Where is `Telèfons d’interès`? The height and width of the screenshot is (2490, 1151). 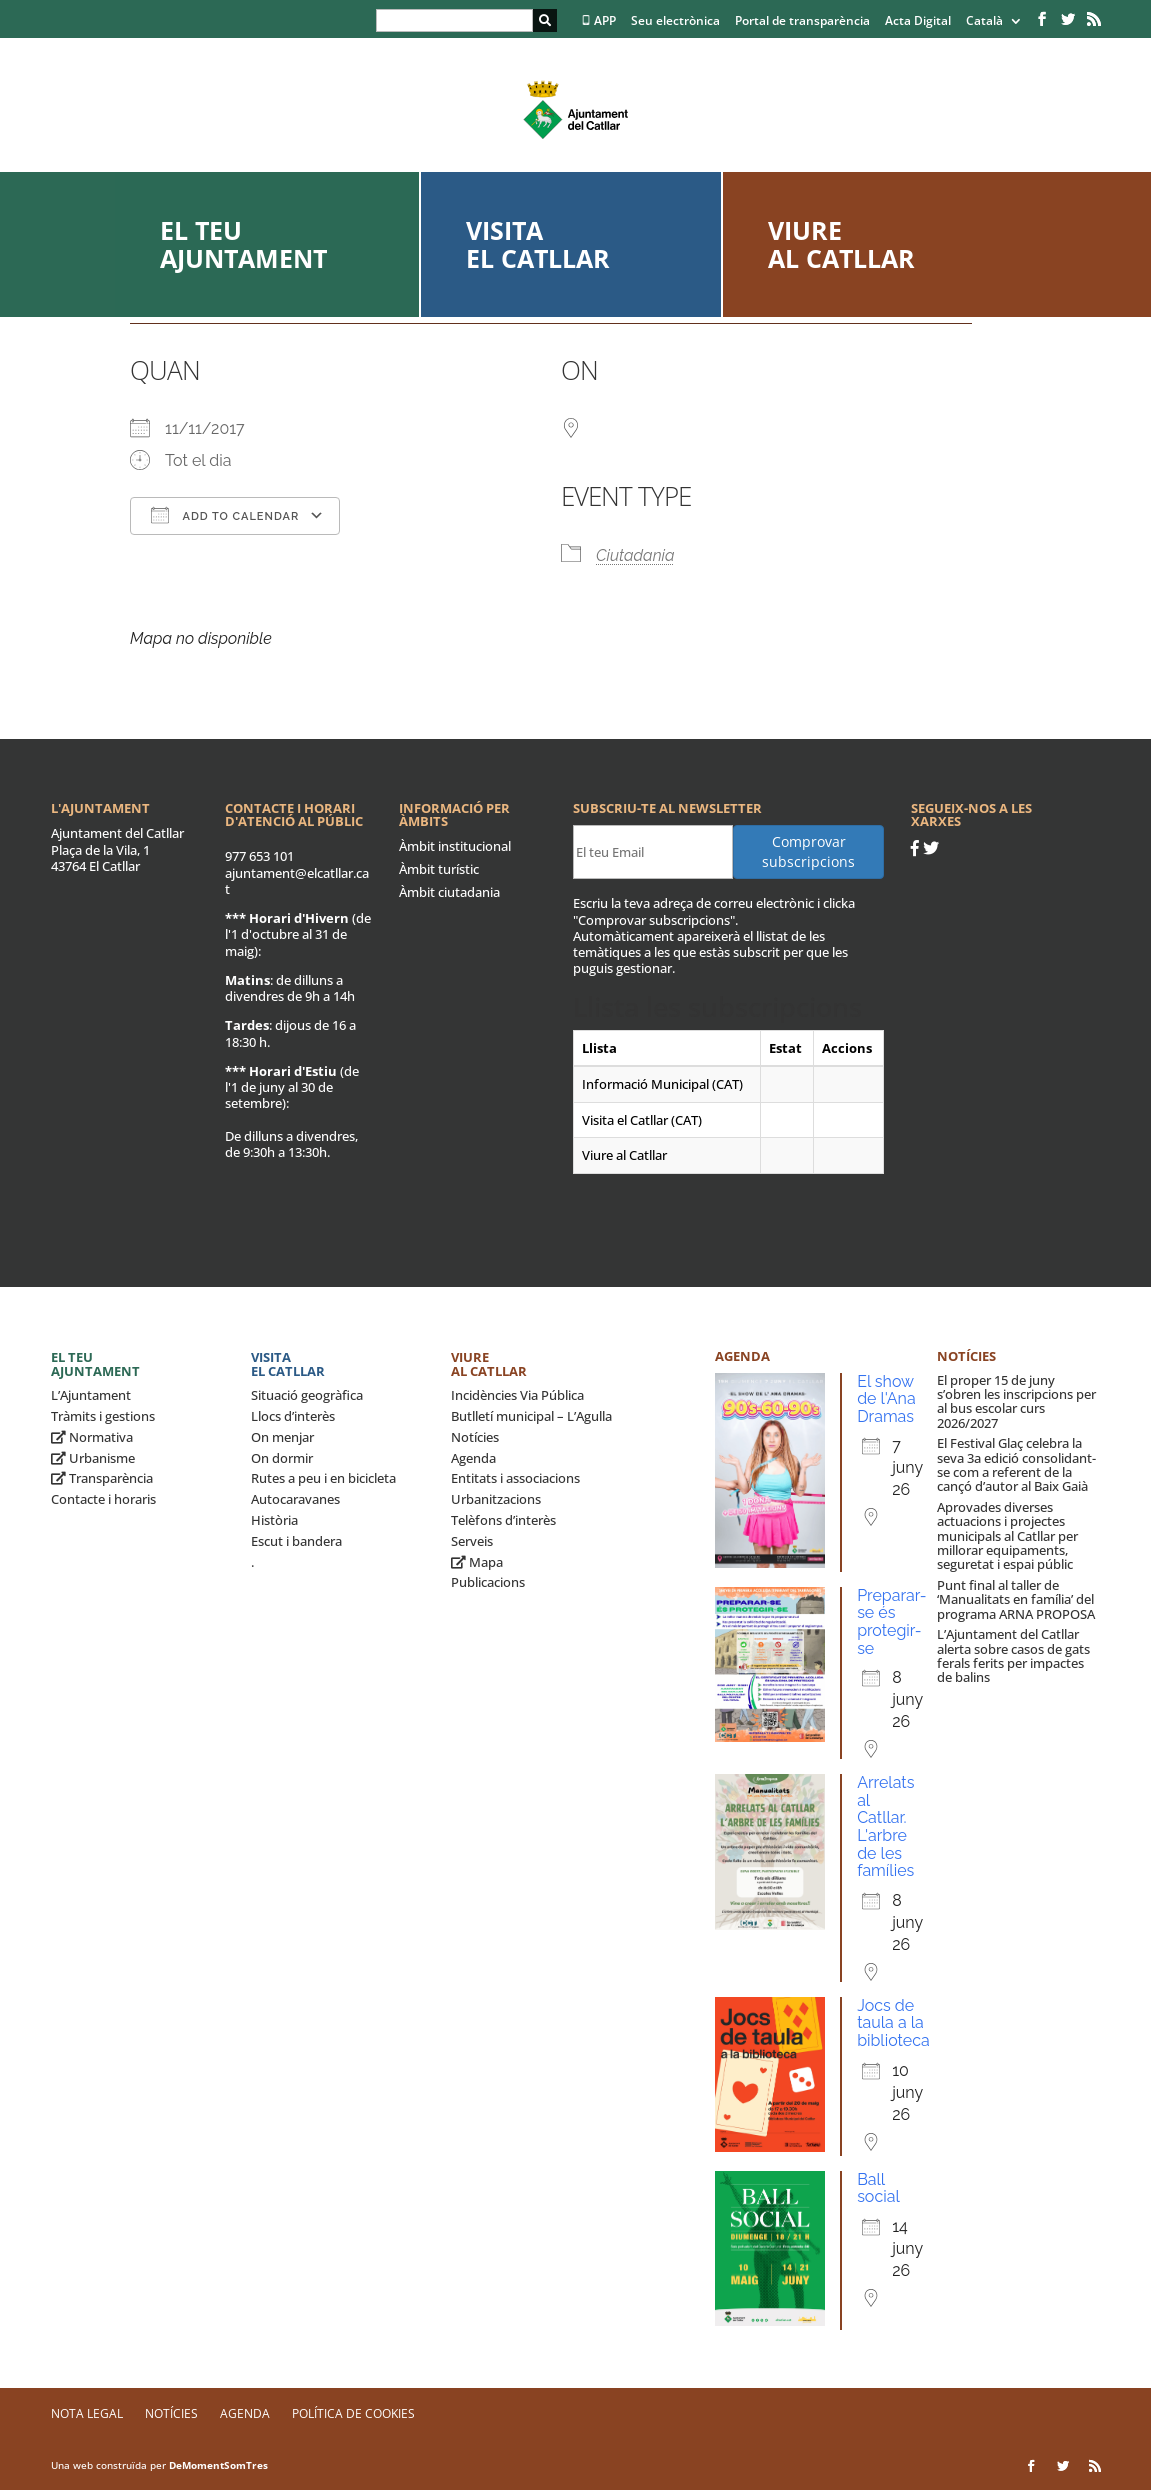 Telèfons d’interès is located at coordinates (503, 1520).